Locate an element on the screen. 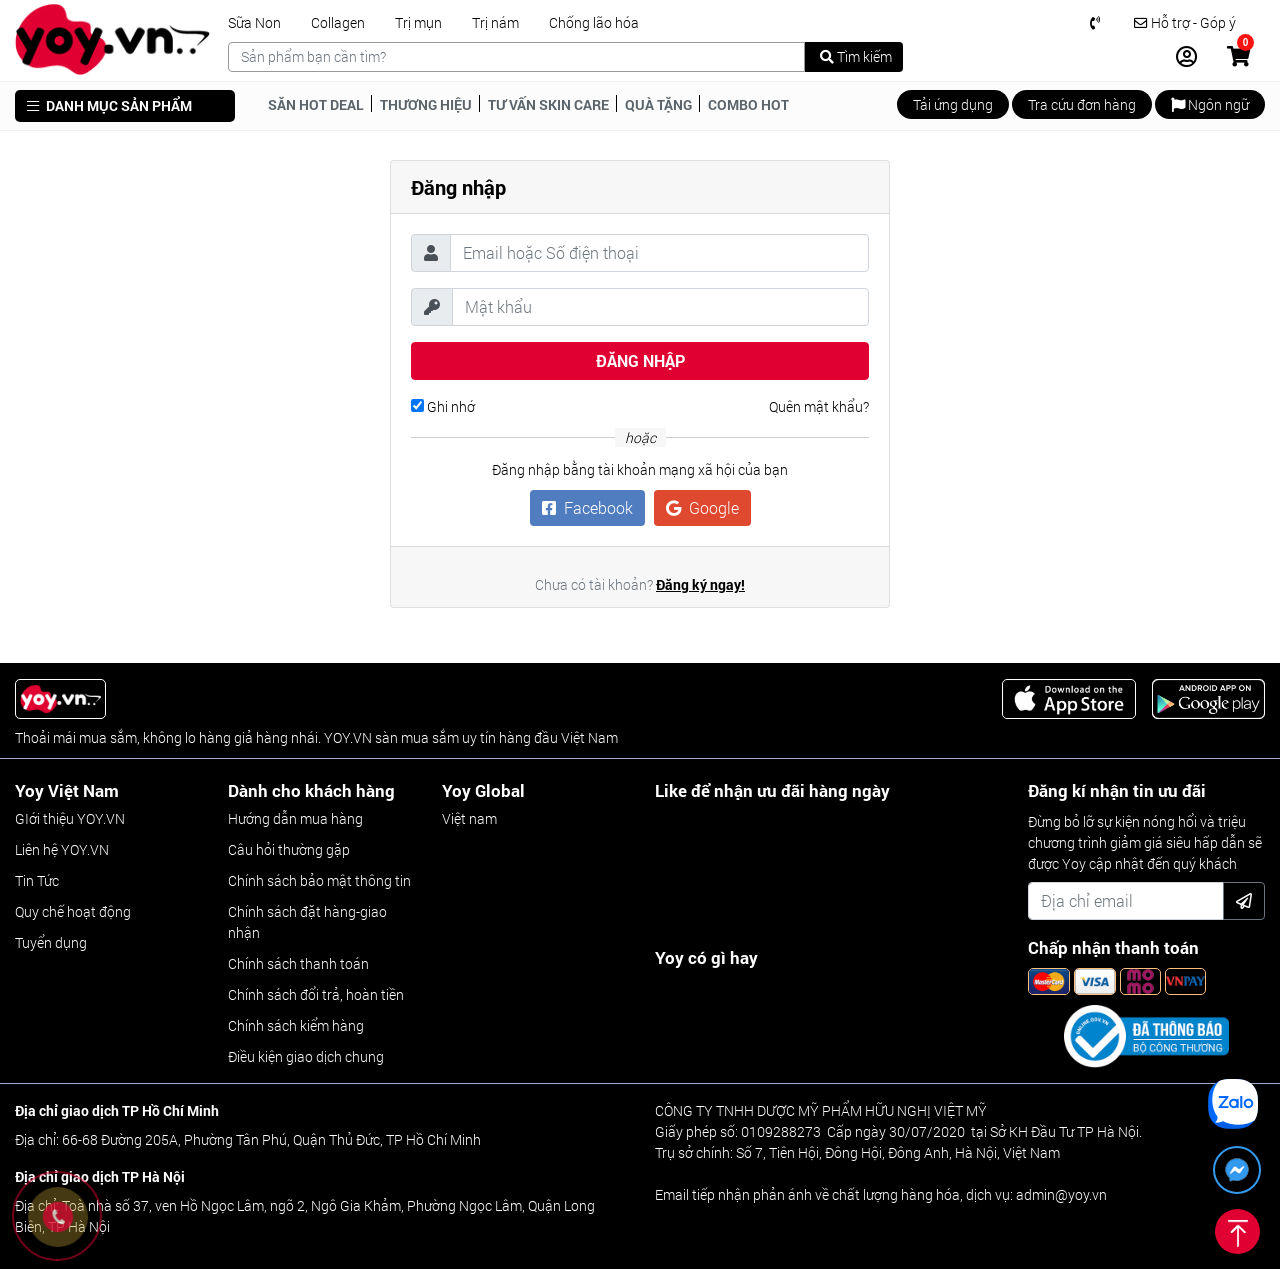  Ngôn ngữ is located at coordinates (1210, 104).